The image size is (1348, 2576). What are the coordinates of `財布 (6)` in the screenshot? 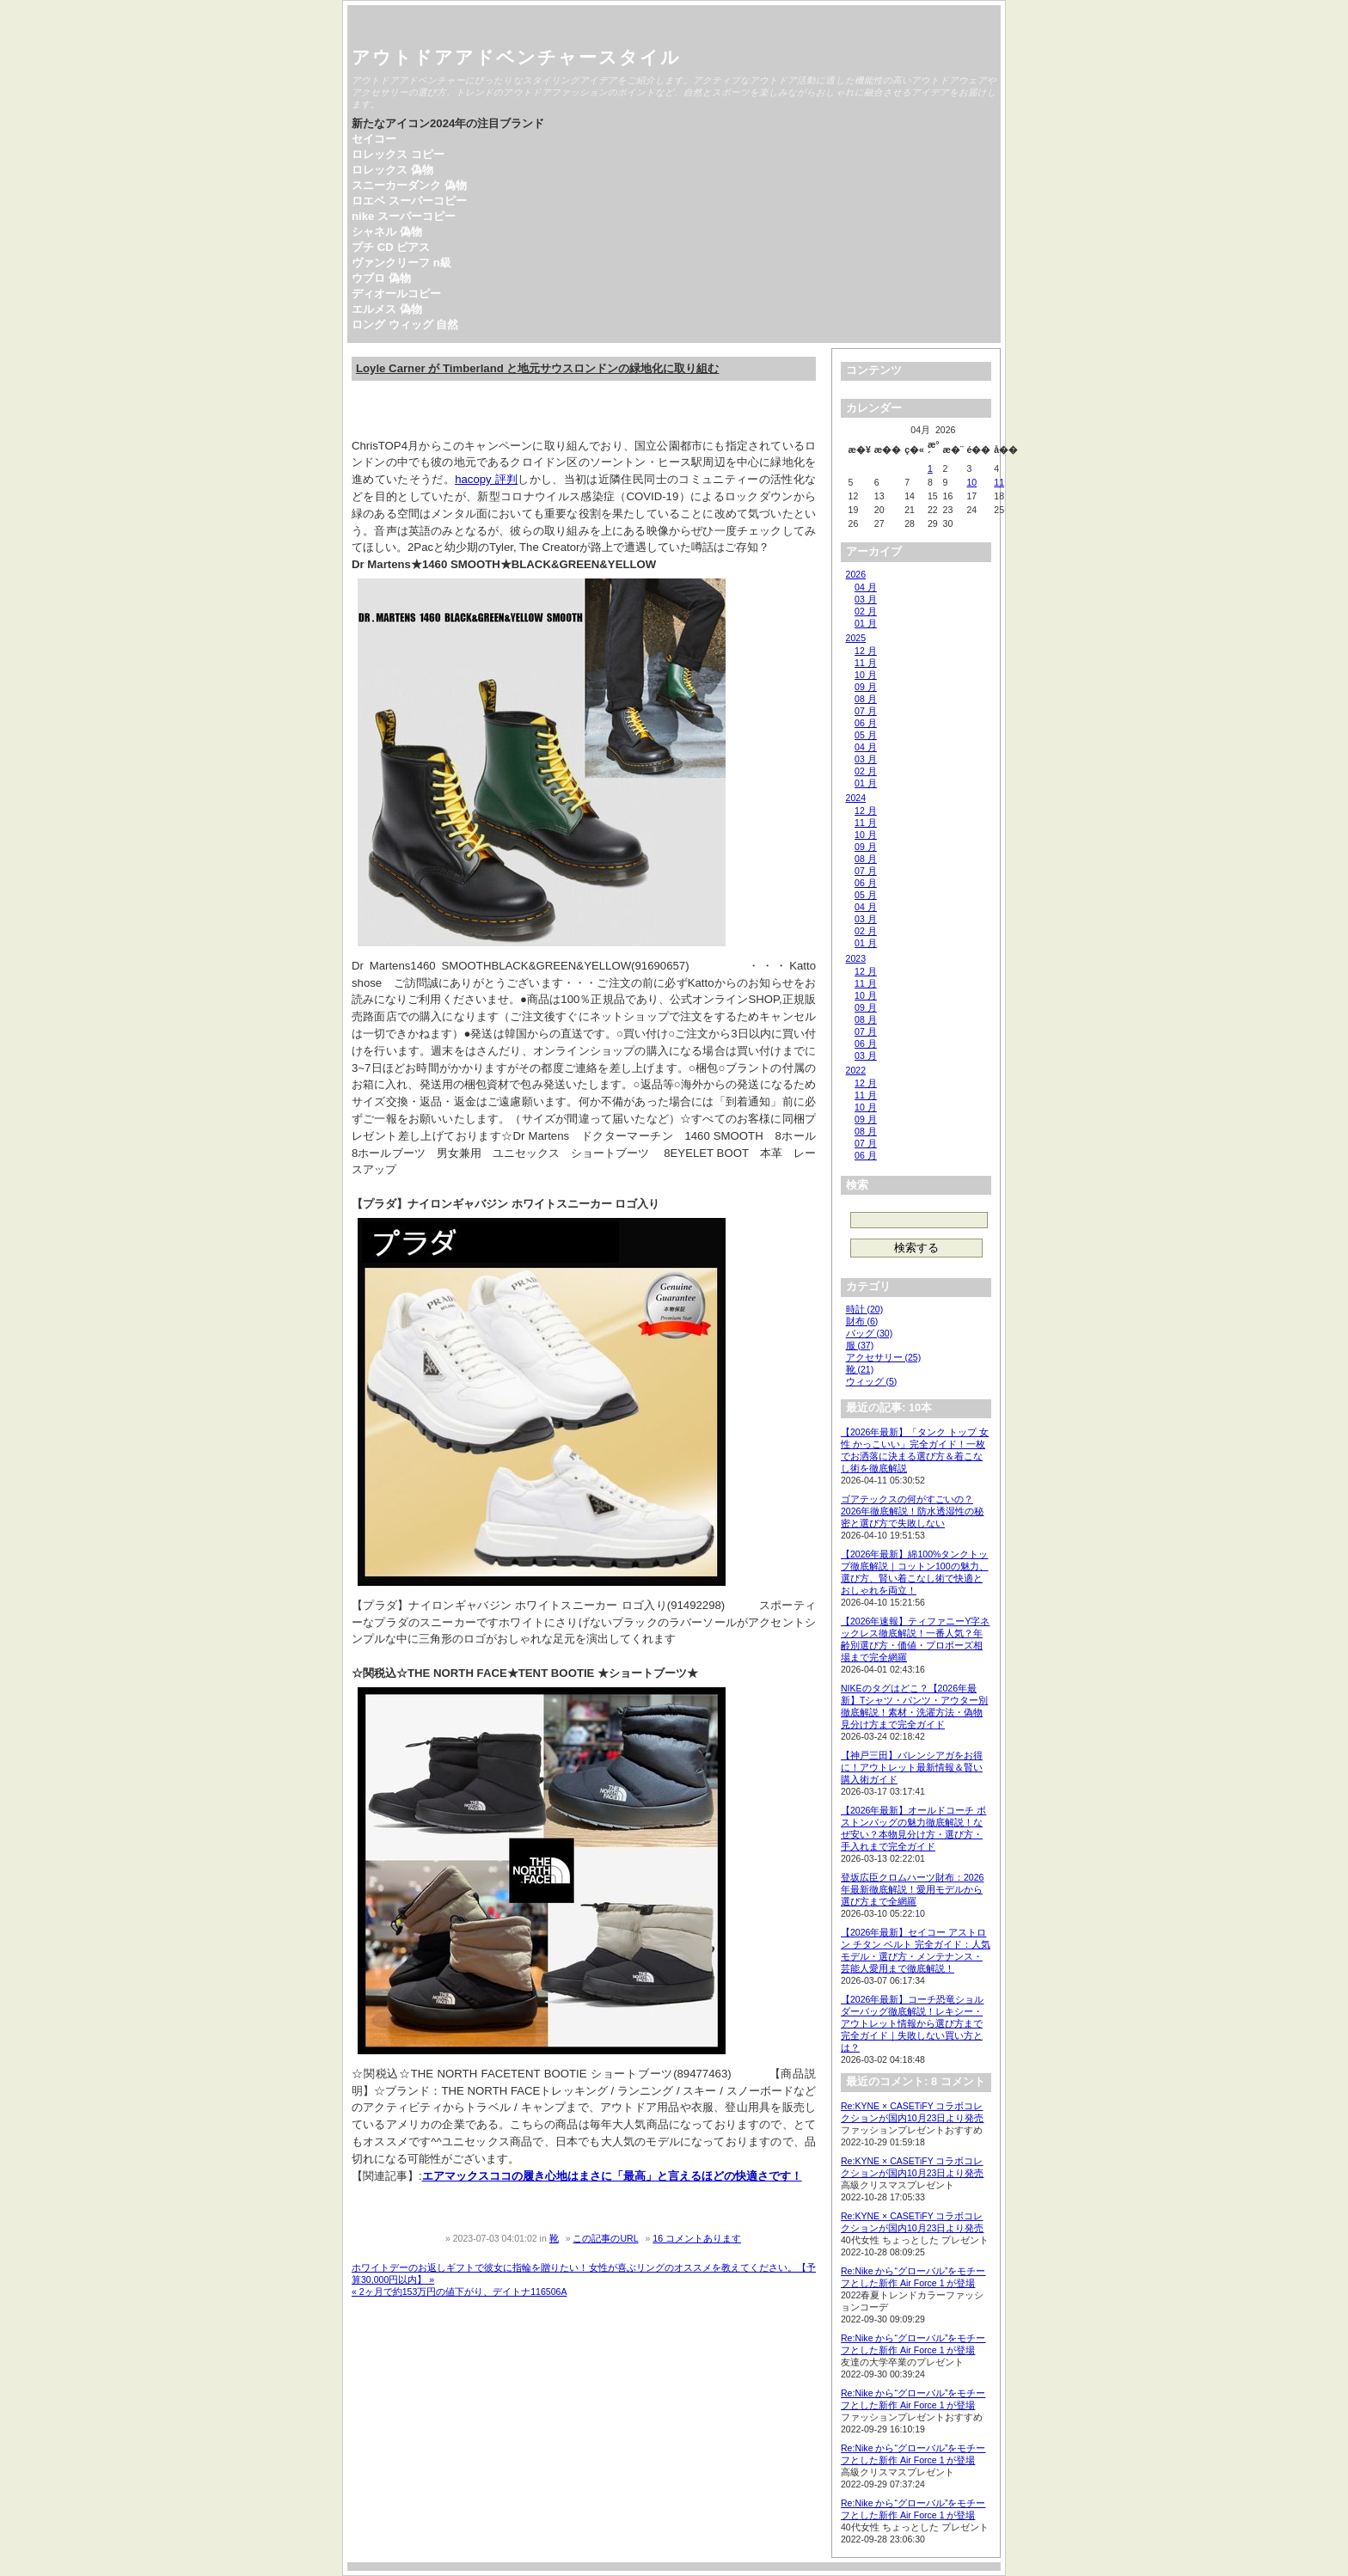 It's located at (862, 1321).